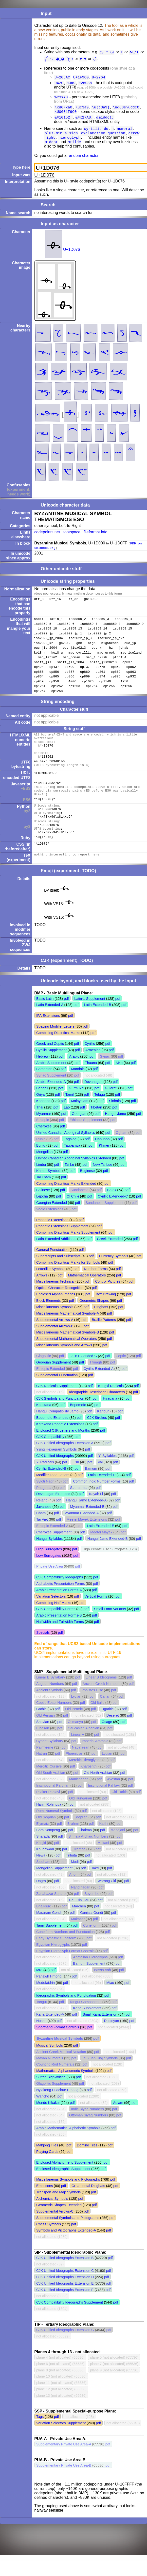 This screenshot has height=2576, width=147. I want to click on Supplemental Symbols and Pictographs, so click(67, 2237).